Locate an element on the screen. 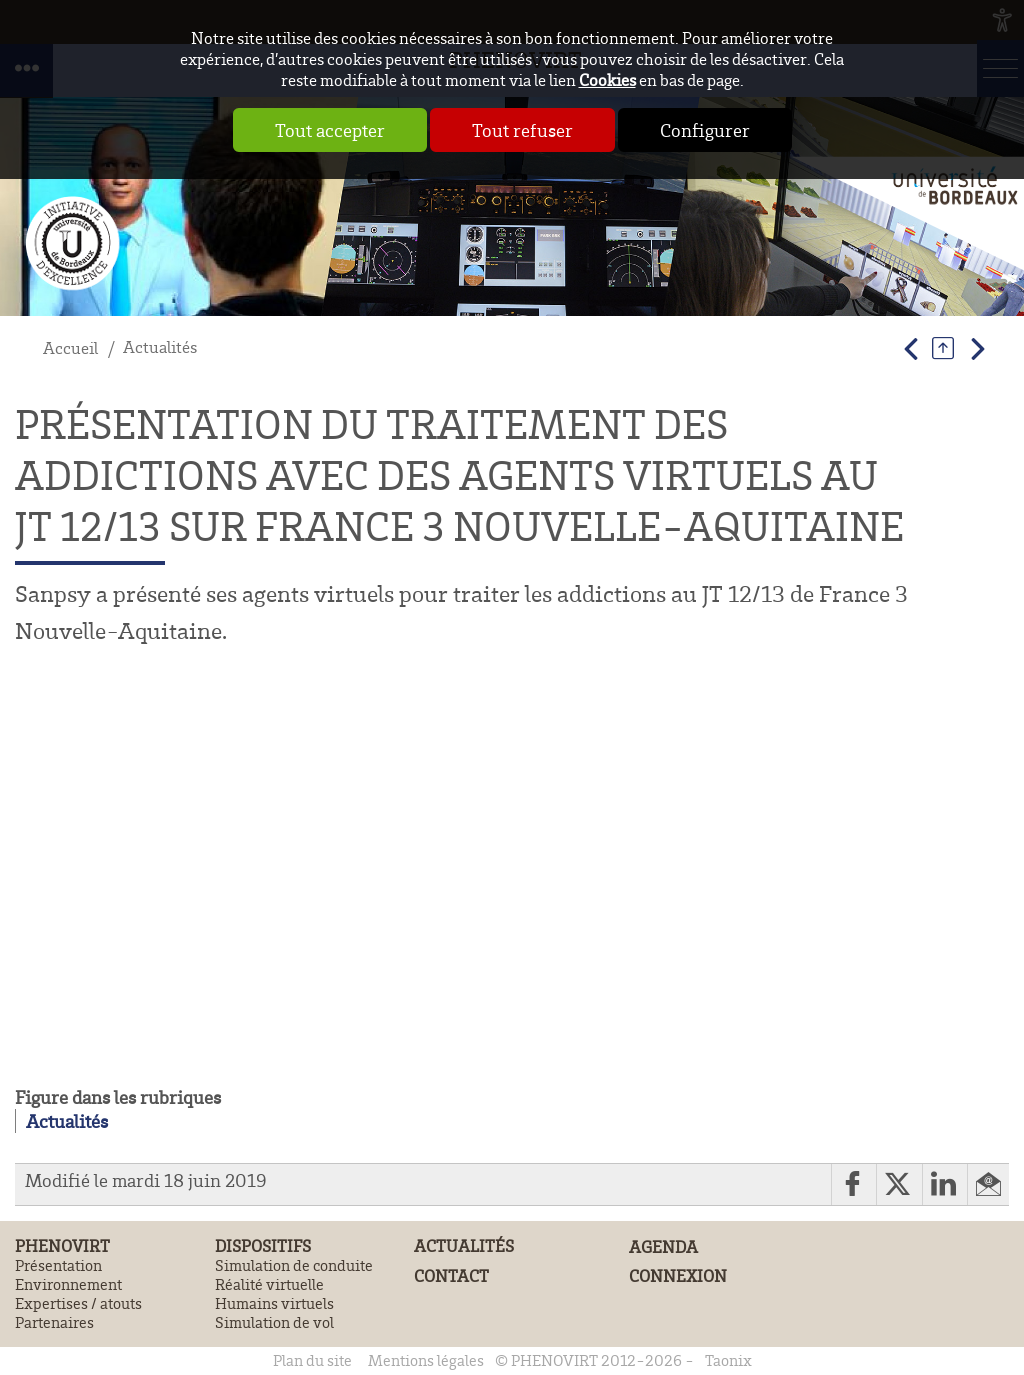  Dispositifs is located at coordinates (263, 1246).